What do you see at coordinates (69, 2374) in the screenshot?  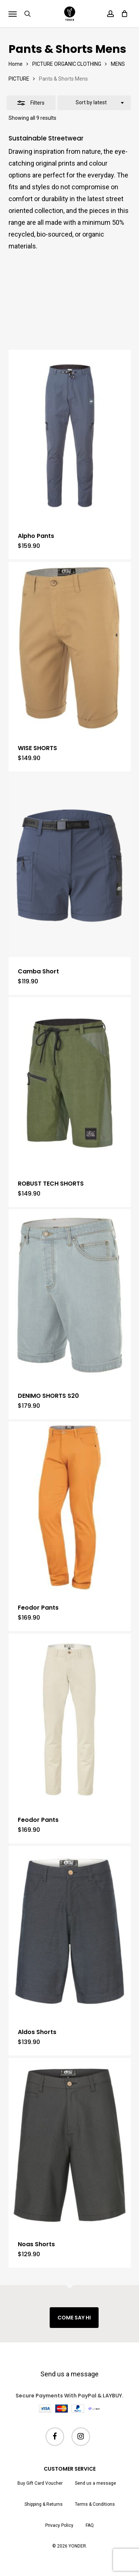 I see `Send us a message` at bounding box center [69, 2374].